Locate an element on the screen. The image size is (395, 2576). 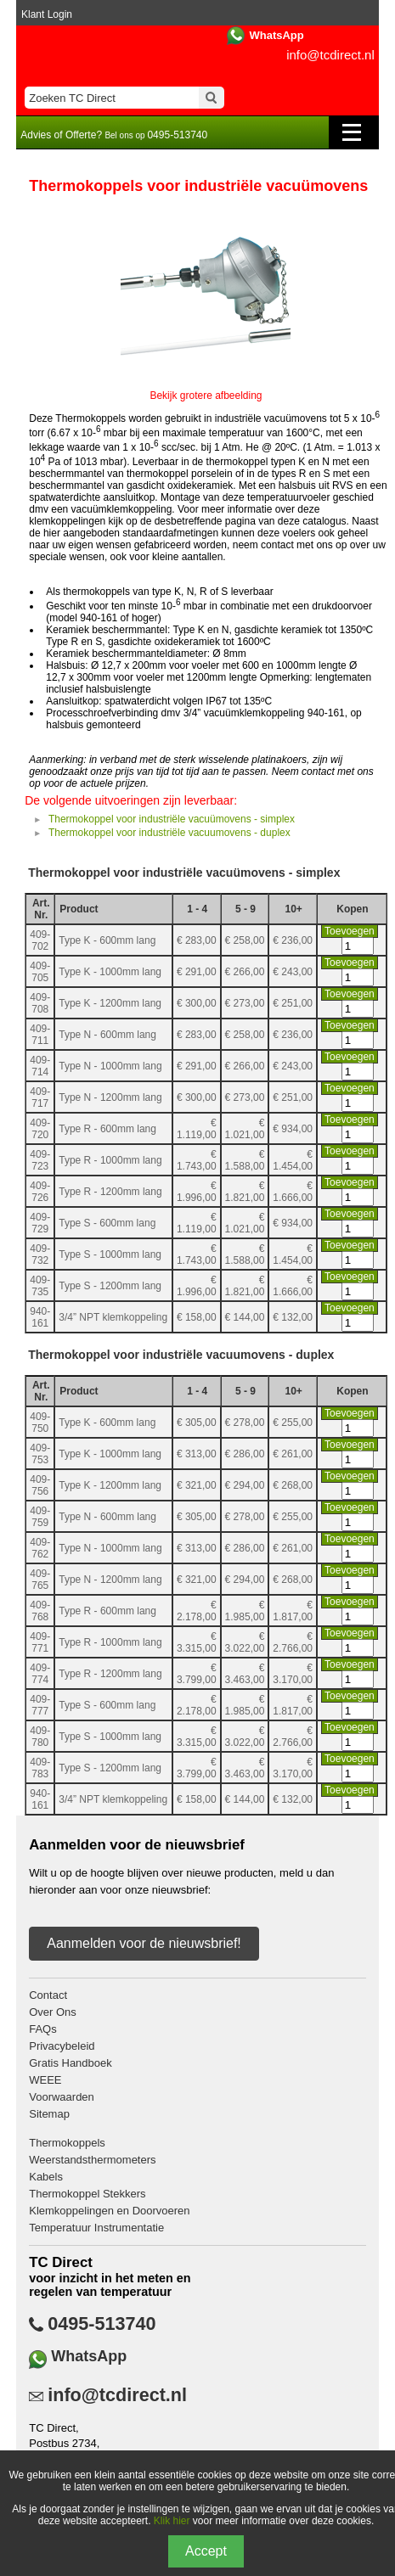
Kabels is located at coordinates (46, 2176).